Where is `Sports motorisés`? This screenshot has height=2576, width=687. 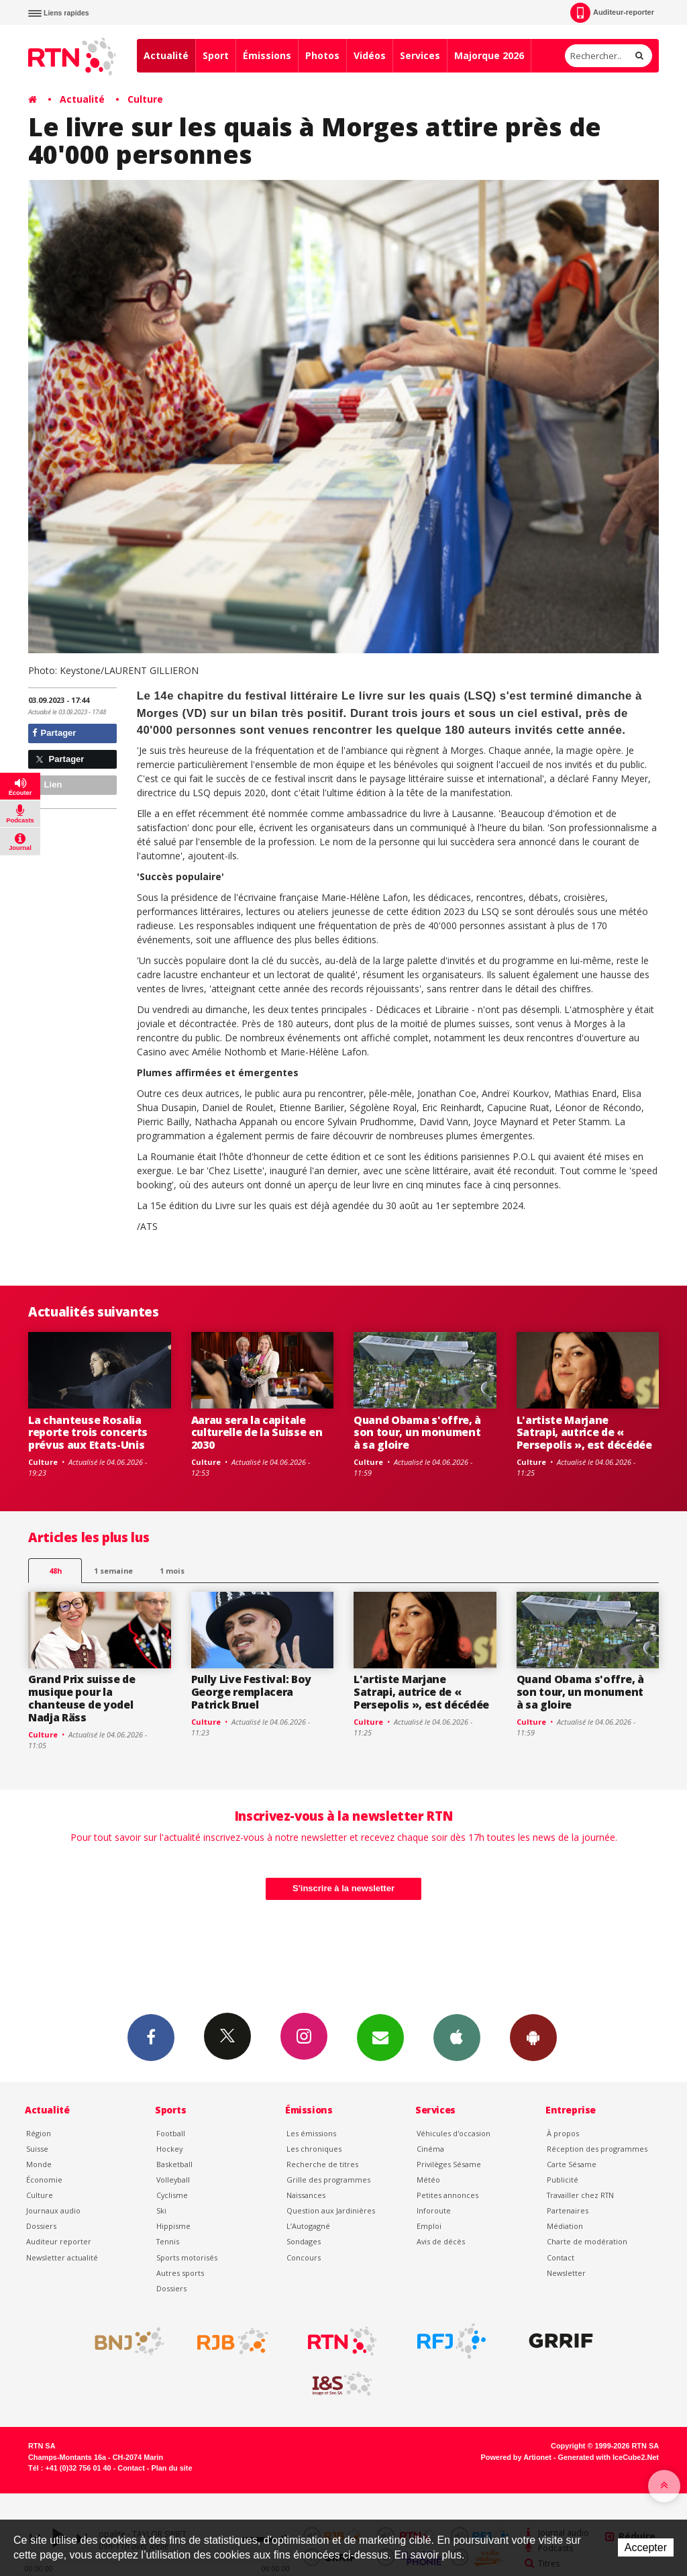
Sports motorisés is located at coordinates (186, 2257).